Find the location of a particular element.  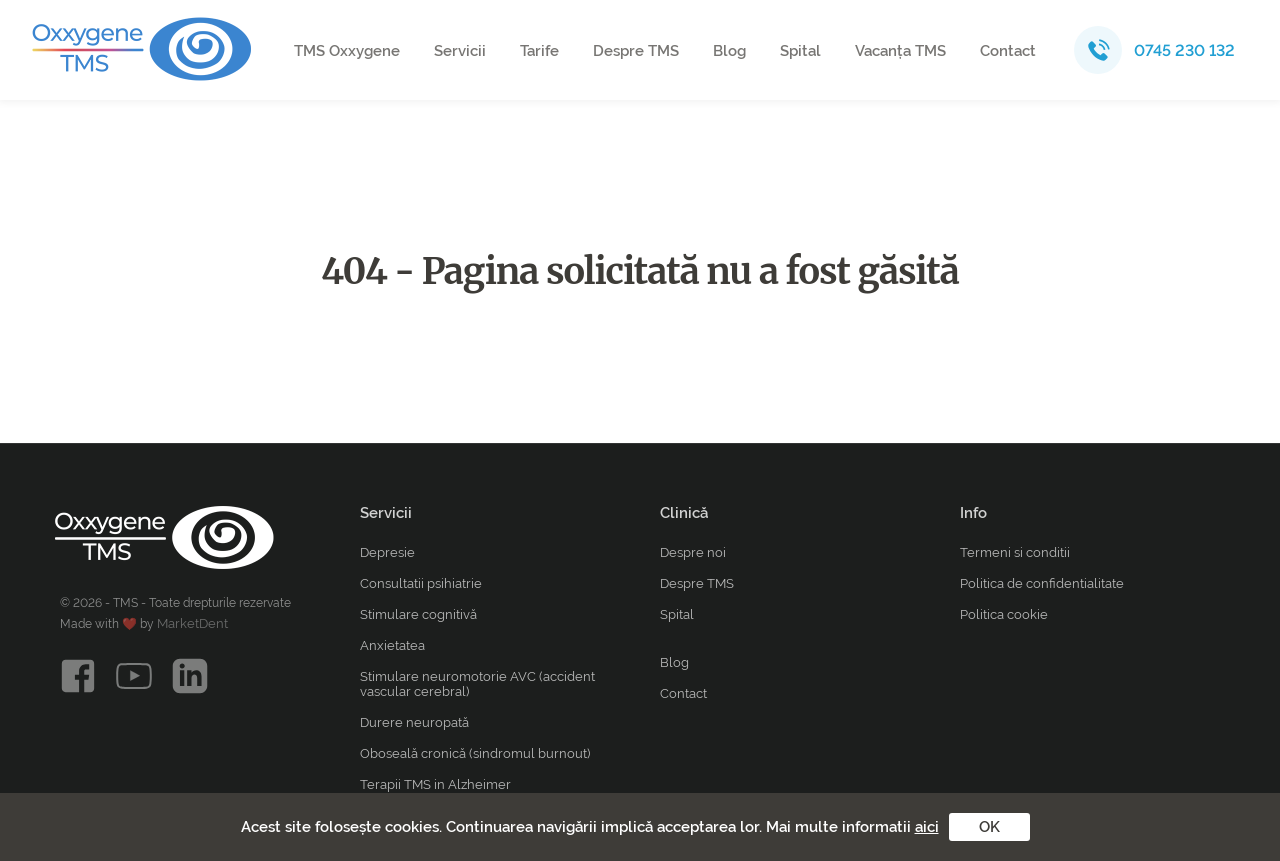

Durere neuropată is located at coordinates (414, 722).